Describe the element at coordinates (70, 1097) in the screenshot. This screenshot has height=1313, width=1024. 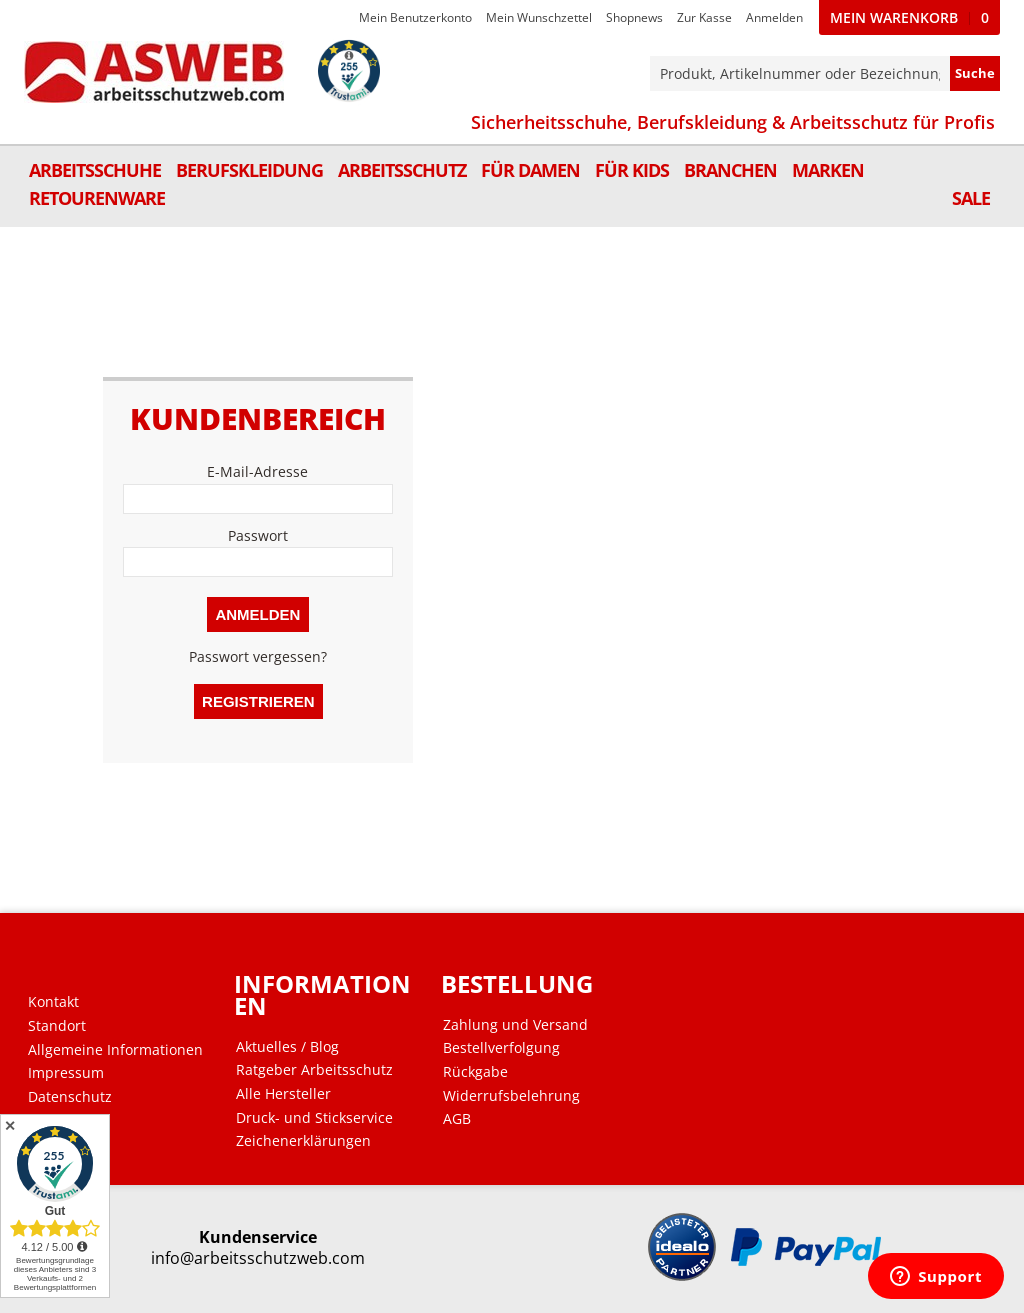
I see `Datenschutz` at that location.